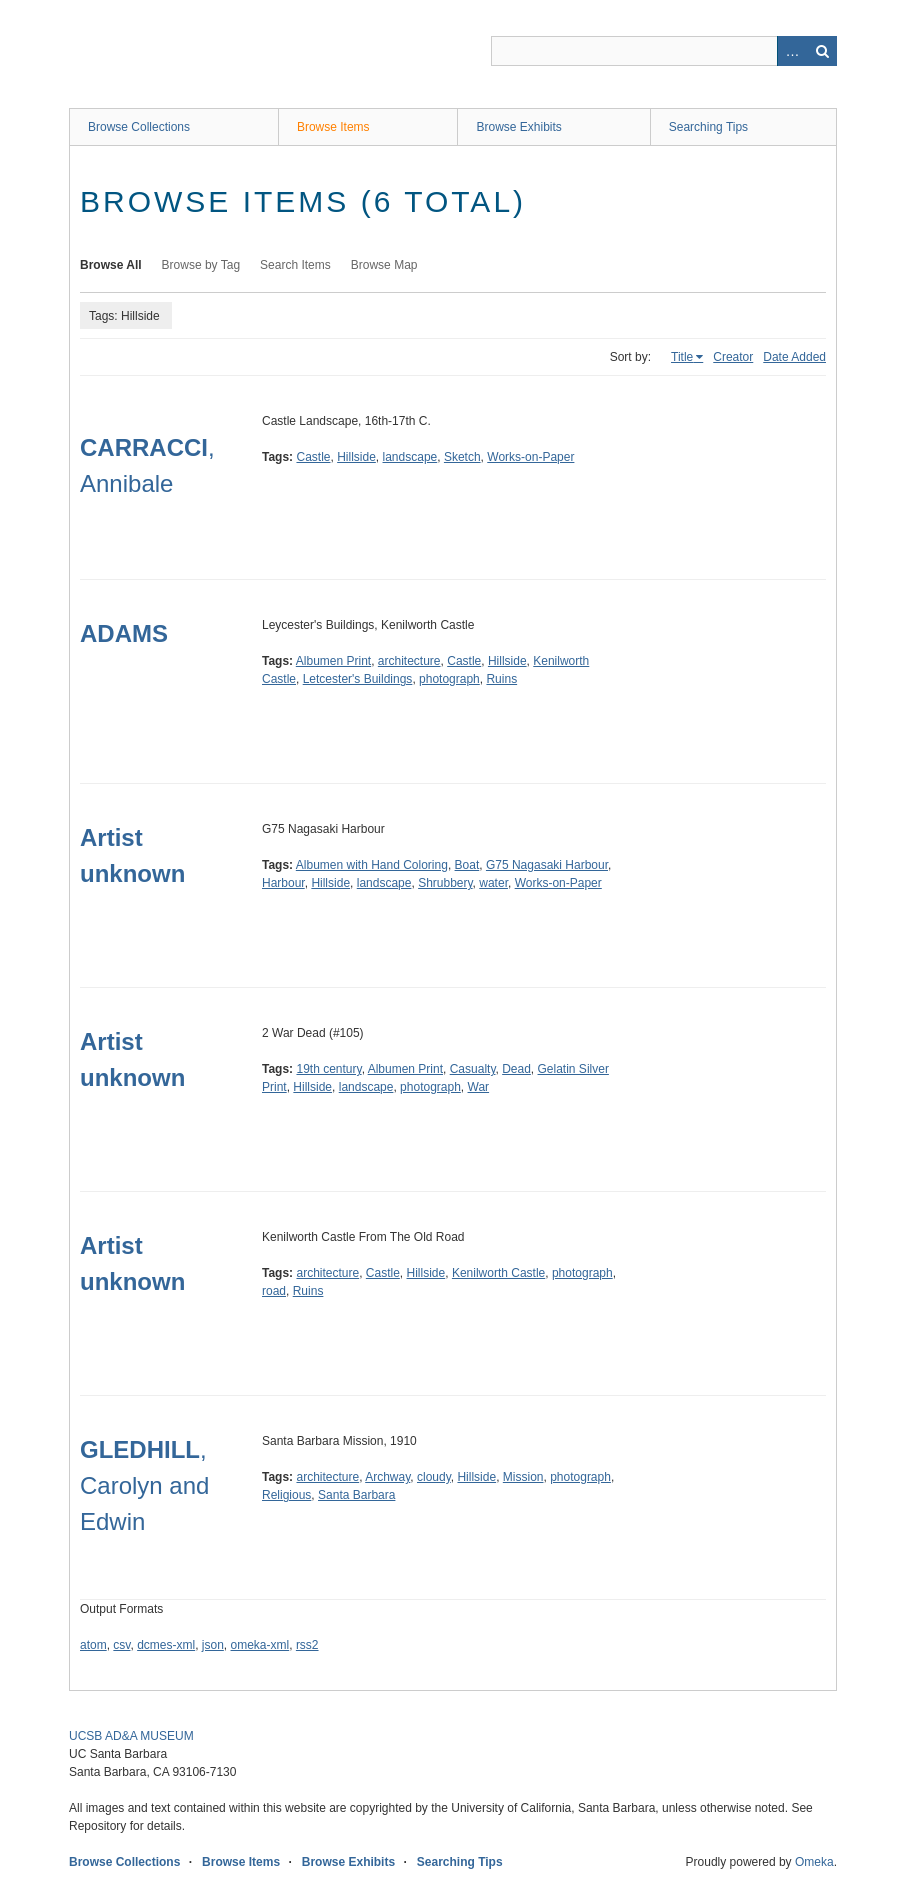 The width and height of the screenshot is (906, 1889). I want to click on Albumen Print, so click(333, 661).